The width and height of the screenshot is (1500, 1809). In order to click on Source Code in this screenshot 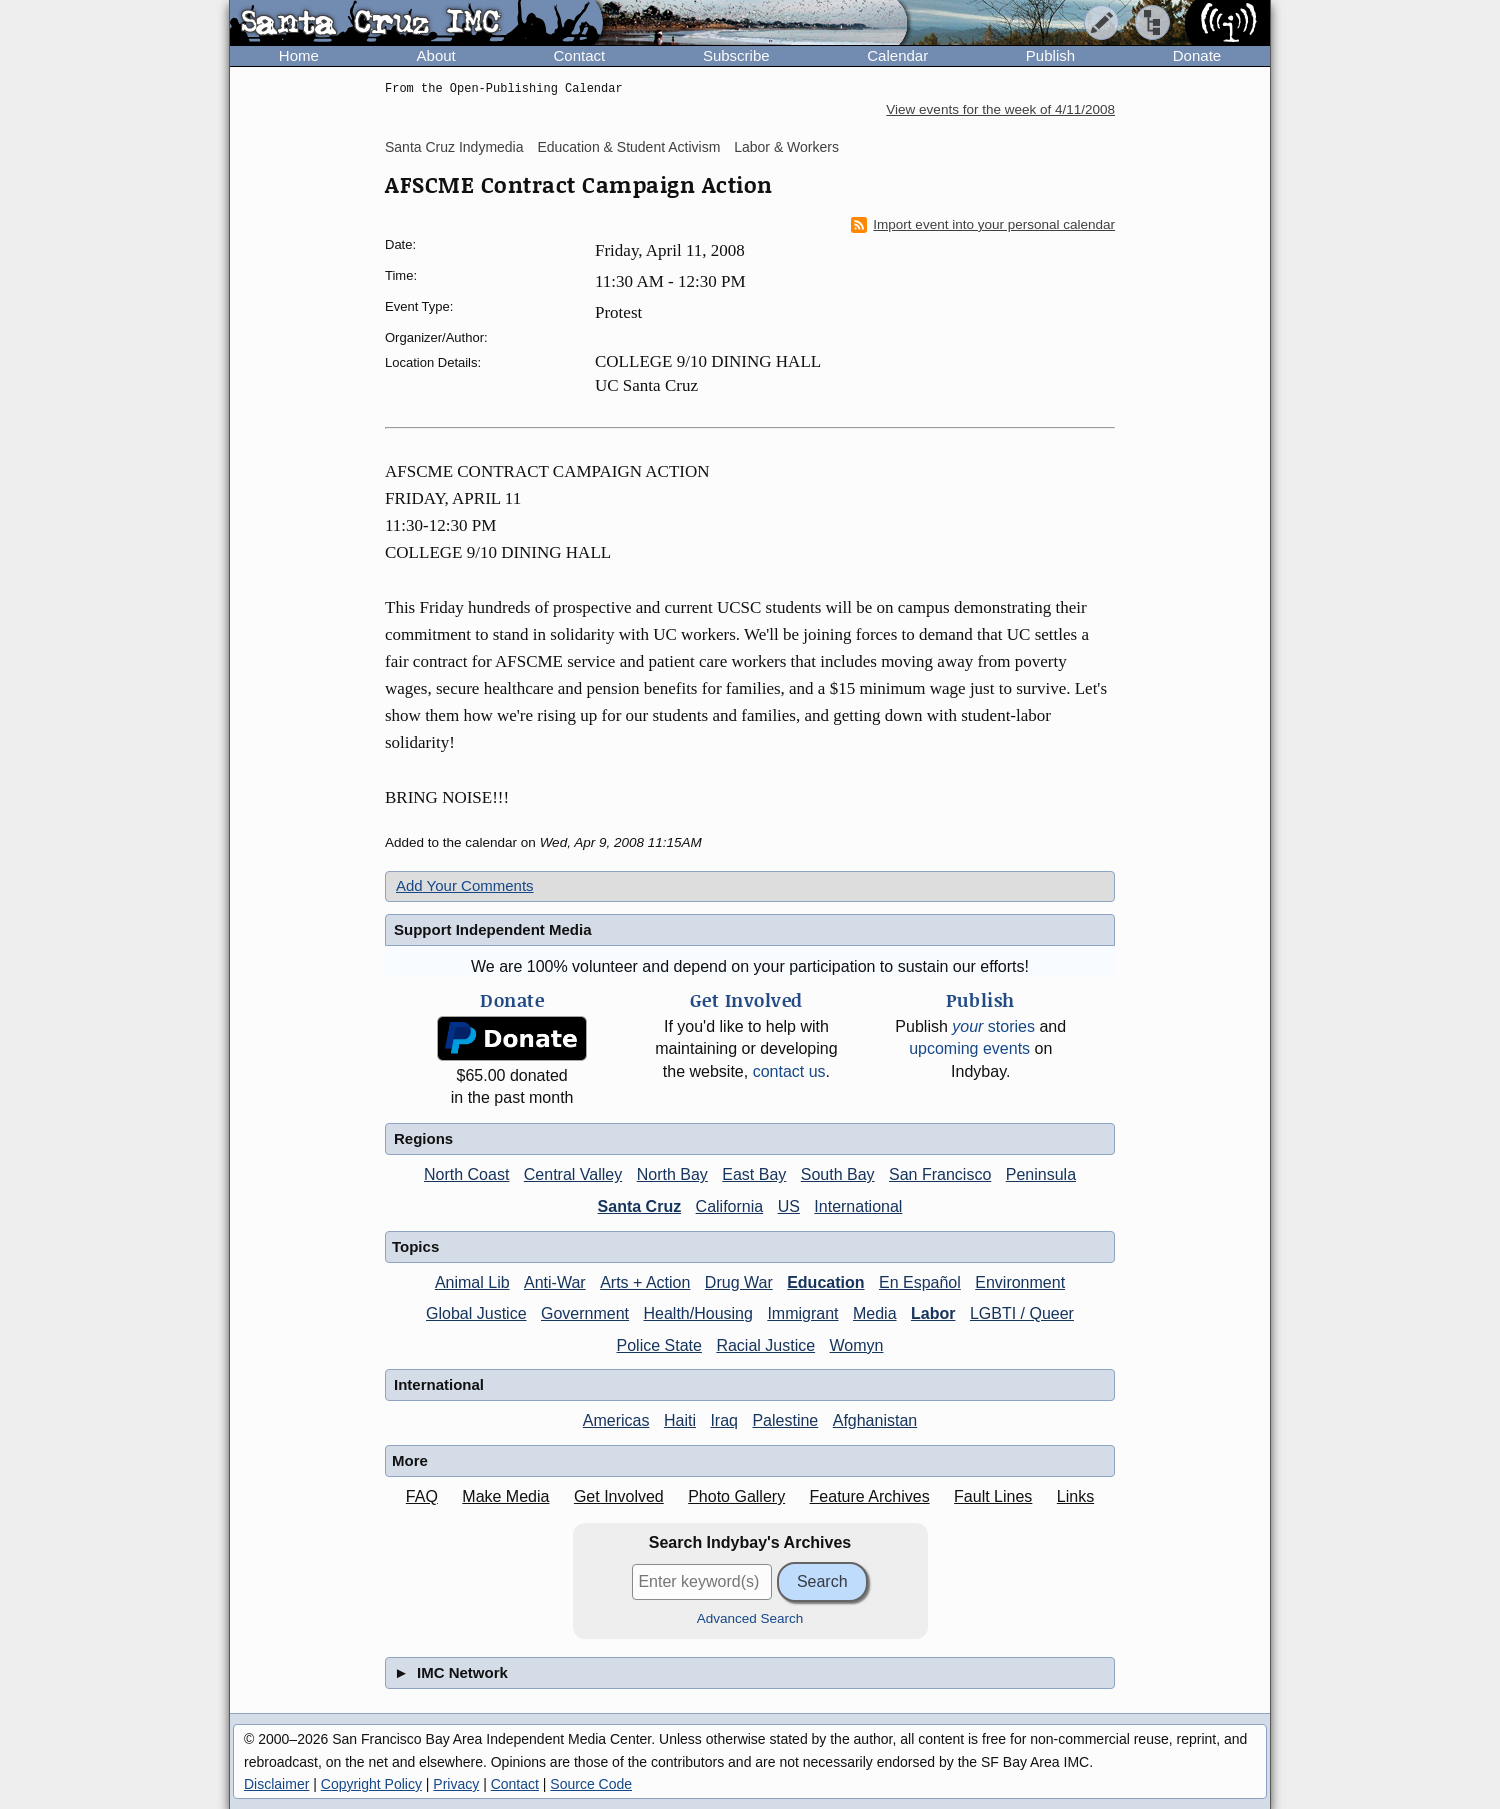, I will do `click(591, 1784)`.